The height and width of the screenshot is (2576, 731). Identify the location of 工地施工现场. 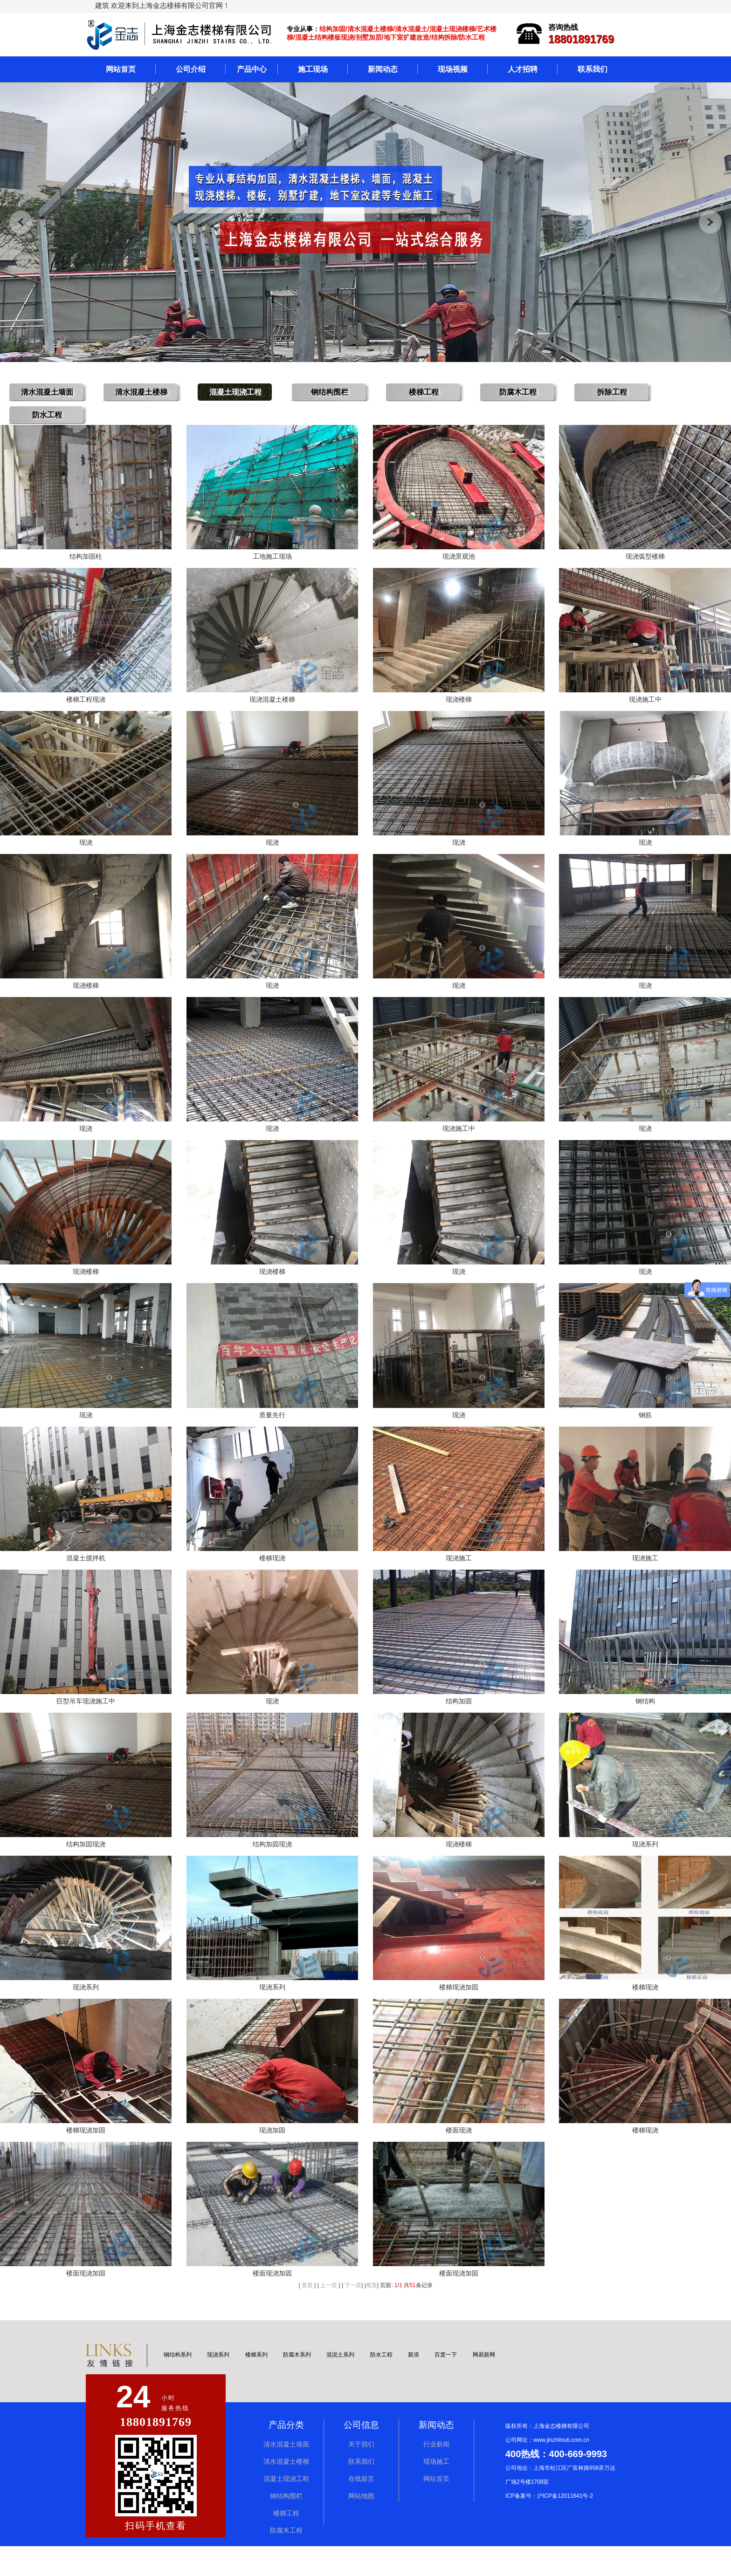
(272, 558).